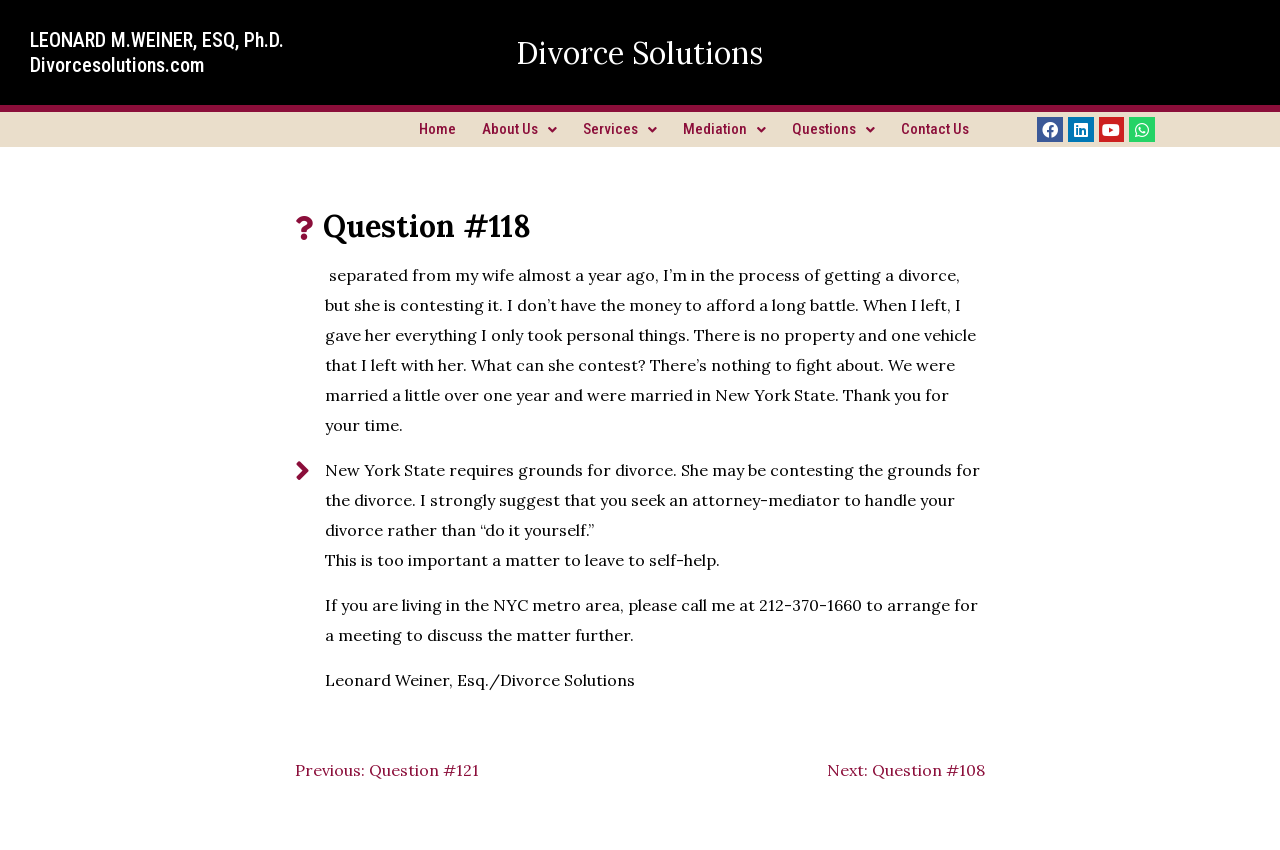 This screenshot has width=1280, height=850. Describe the element at coordinates (437, 129) in the screenshot. I see `Home` at that location.